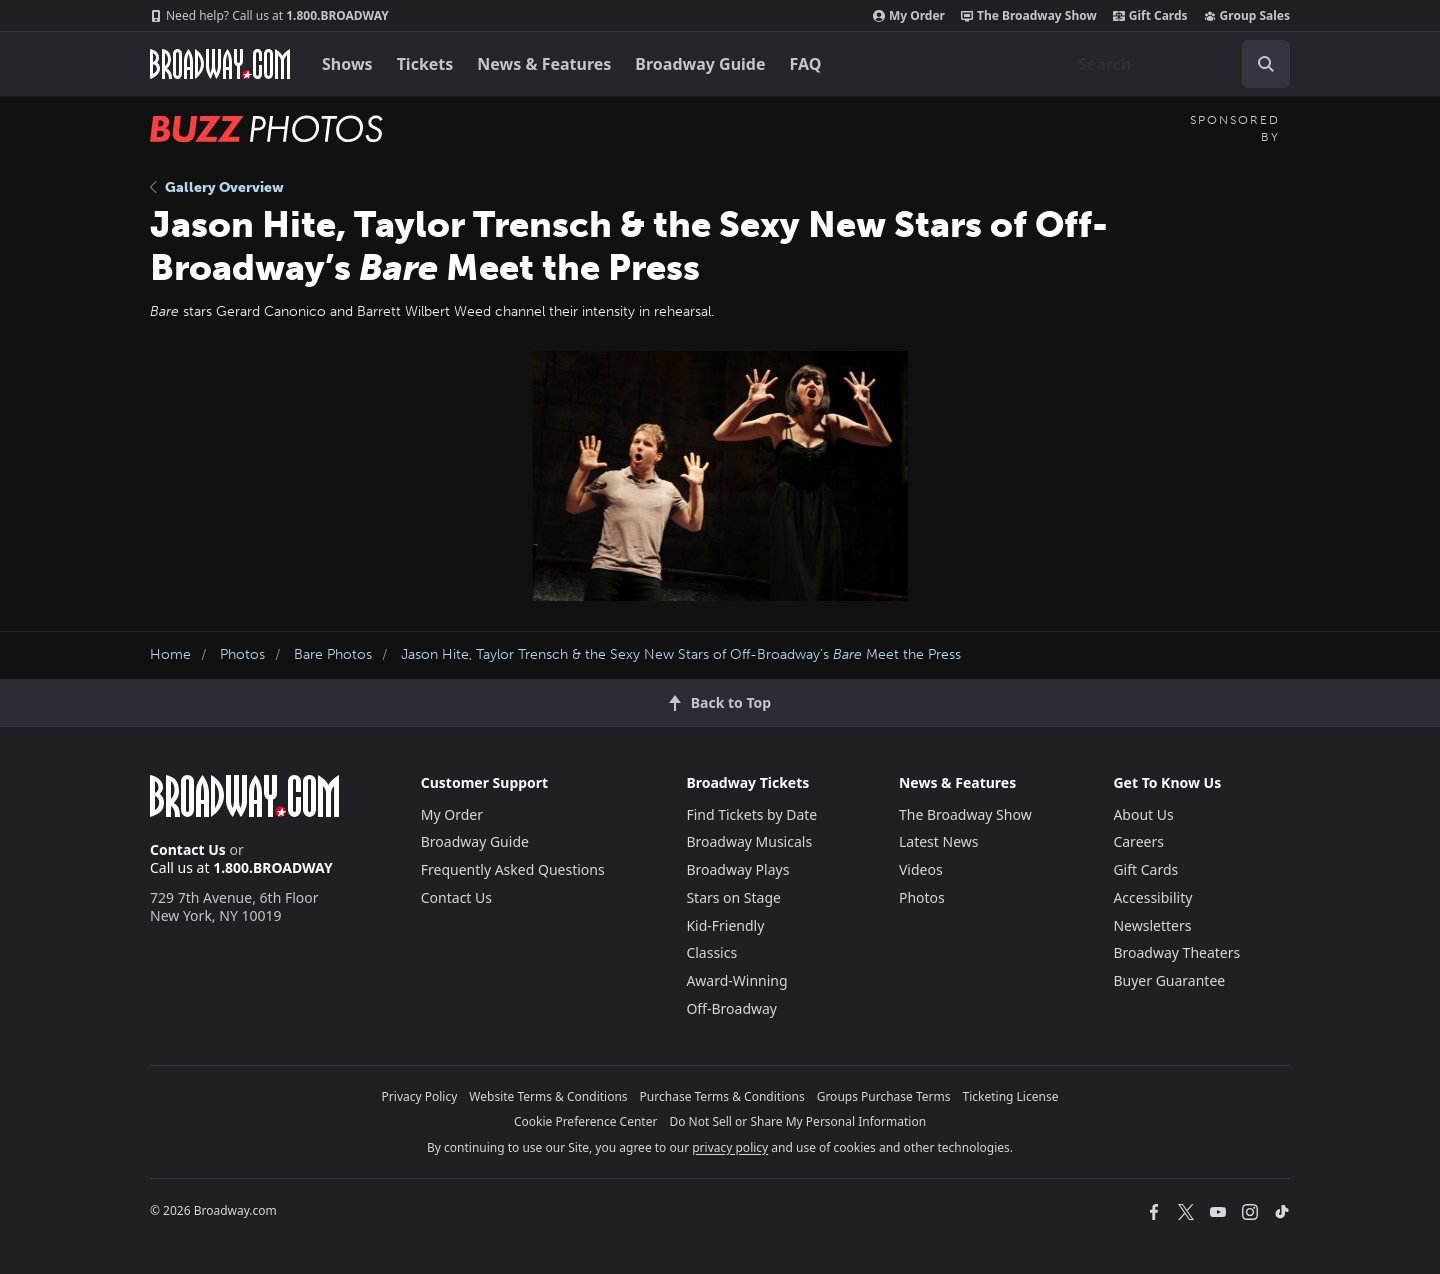 The image size is (1440, 1274). I want to click on Accessibility, so click(1152, 897).